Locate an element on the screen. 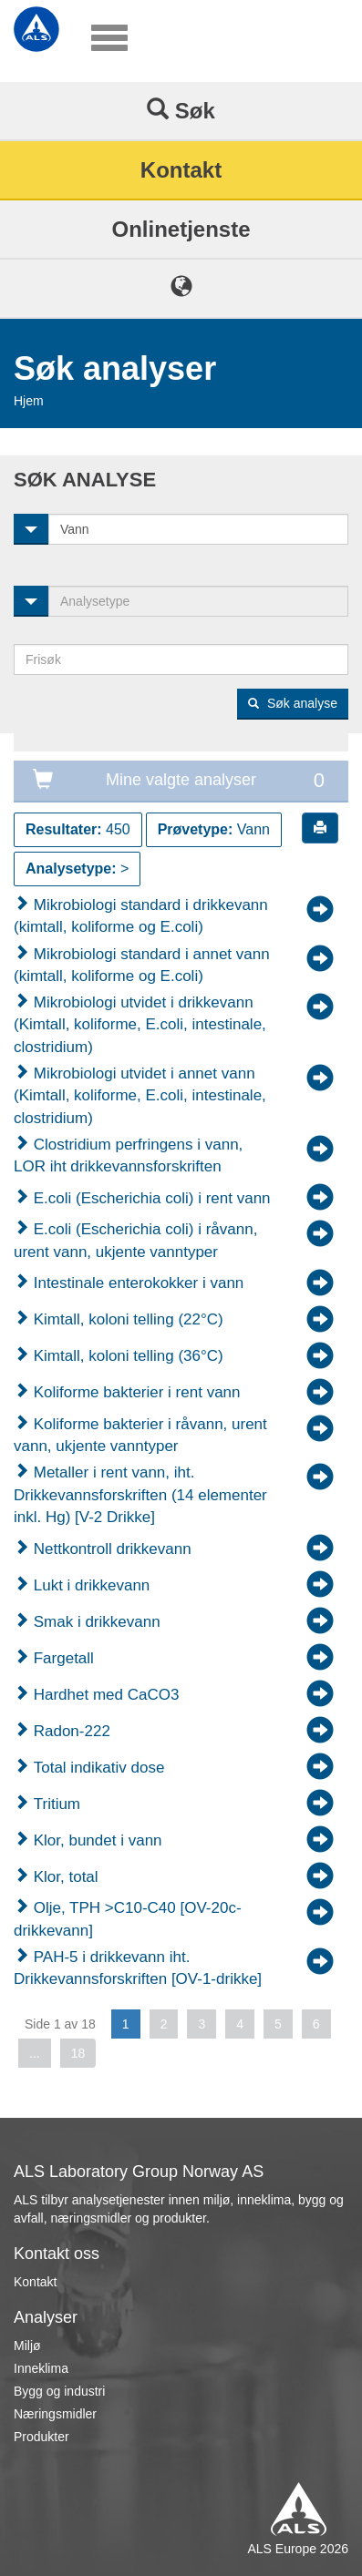 This screenshot has height=2576, width=362. Søk is located at coordinates (181, 110).